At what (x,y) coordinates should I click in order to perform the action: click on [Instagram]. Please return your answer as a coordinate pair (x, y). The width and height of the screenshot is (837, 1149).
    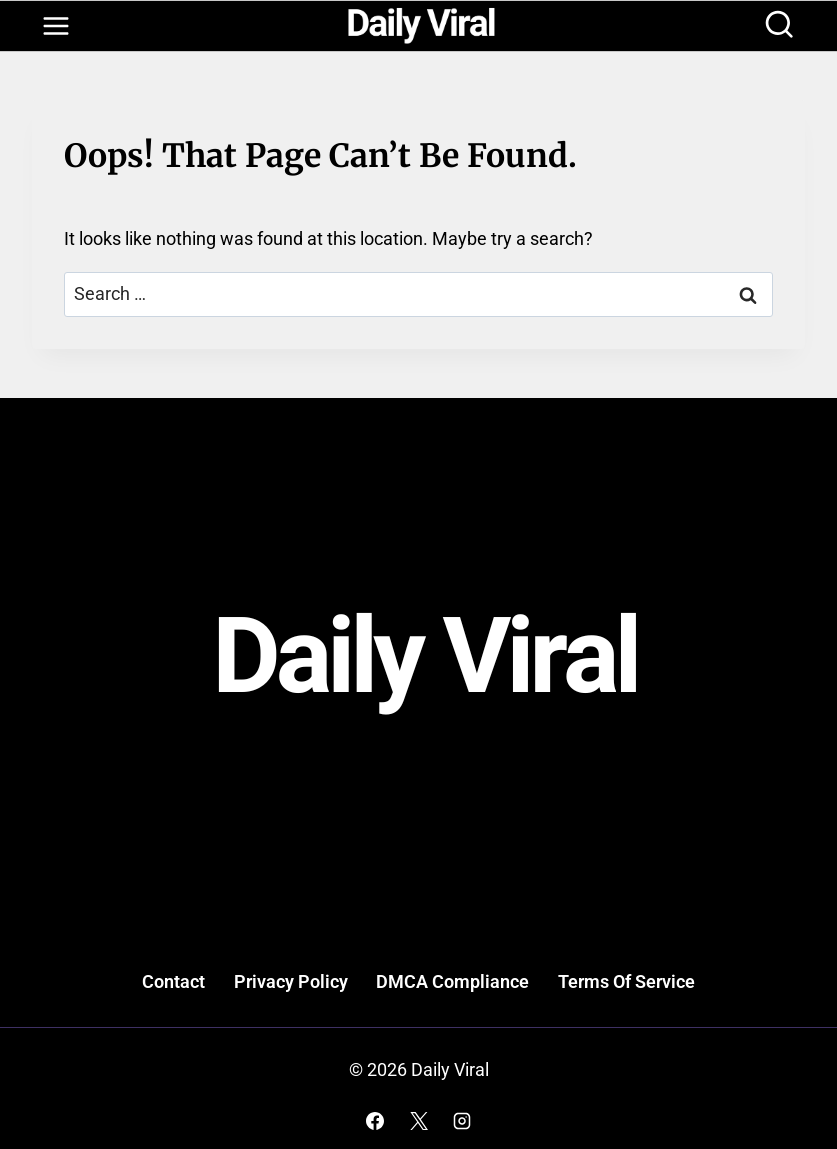
    Looking at the image, I should click on (462, 1121).